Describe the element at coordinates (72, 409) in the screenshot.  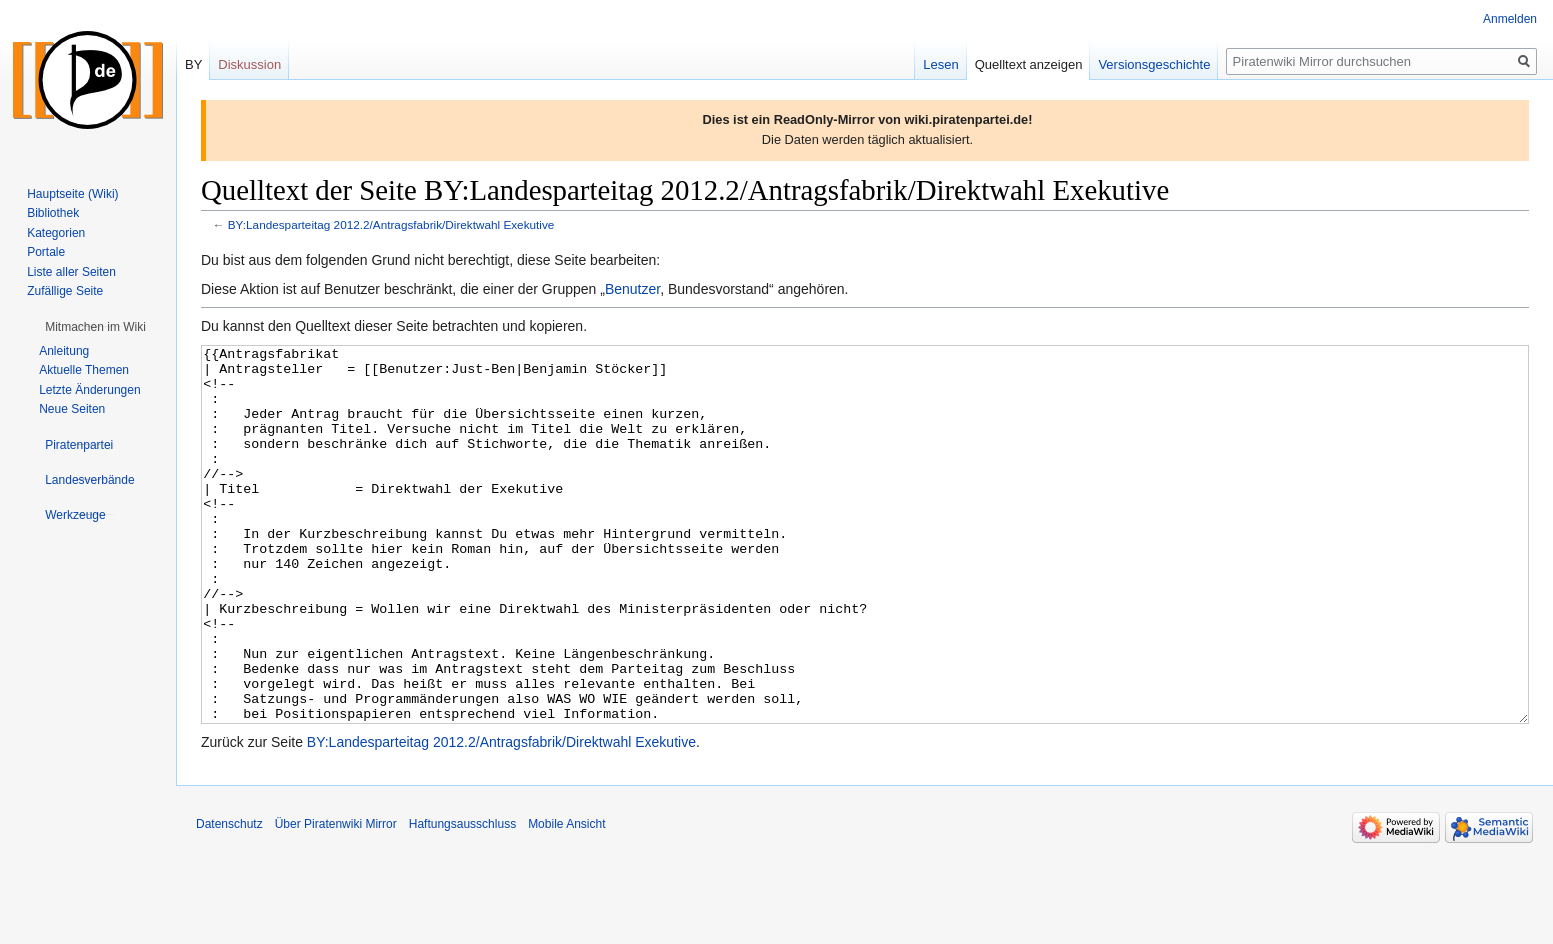
I see `Neue Seiten` at that location.